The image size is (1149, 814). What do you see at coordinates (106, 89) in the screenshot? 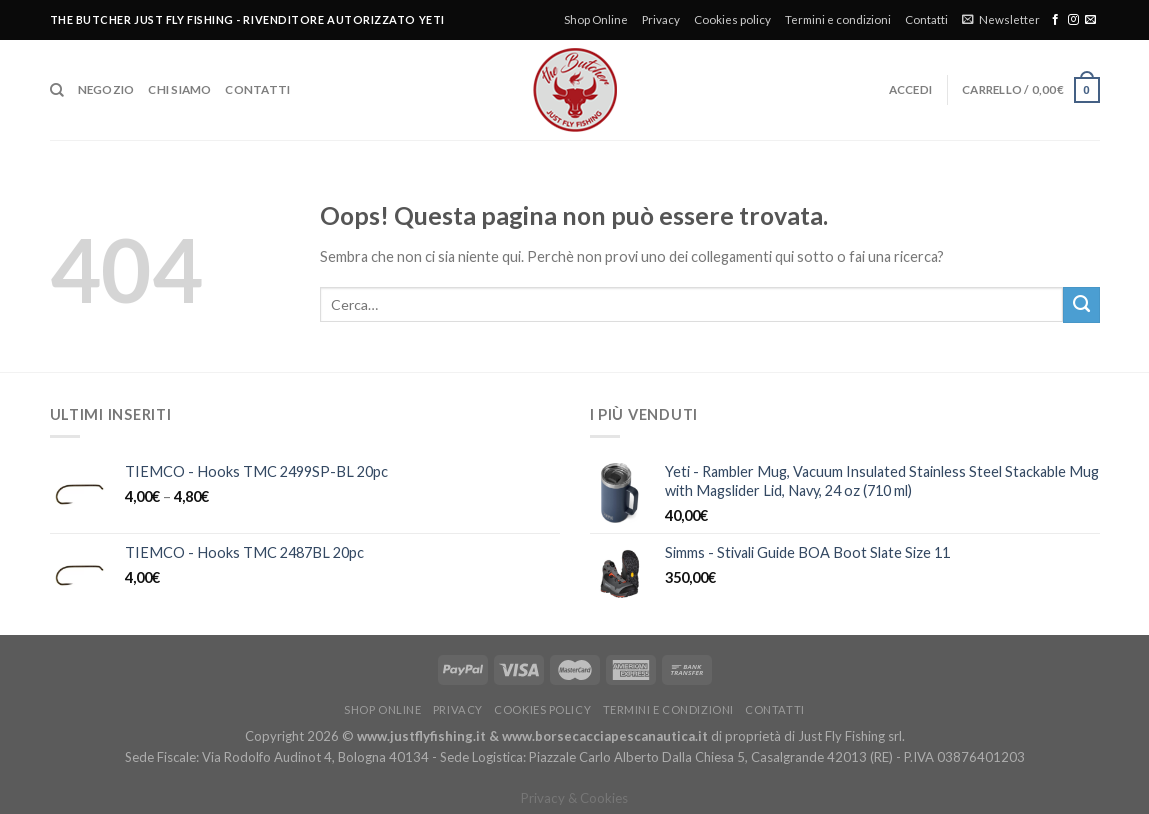
I see `Negozio` at bounding box center [106, 89].